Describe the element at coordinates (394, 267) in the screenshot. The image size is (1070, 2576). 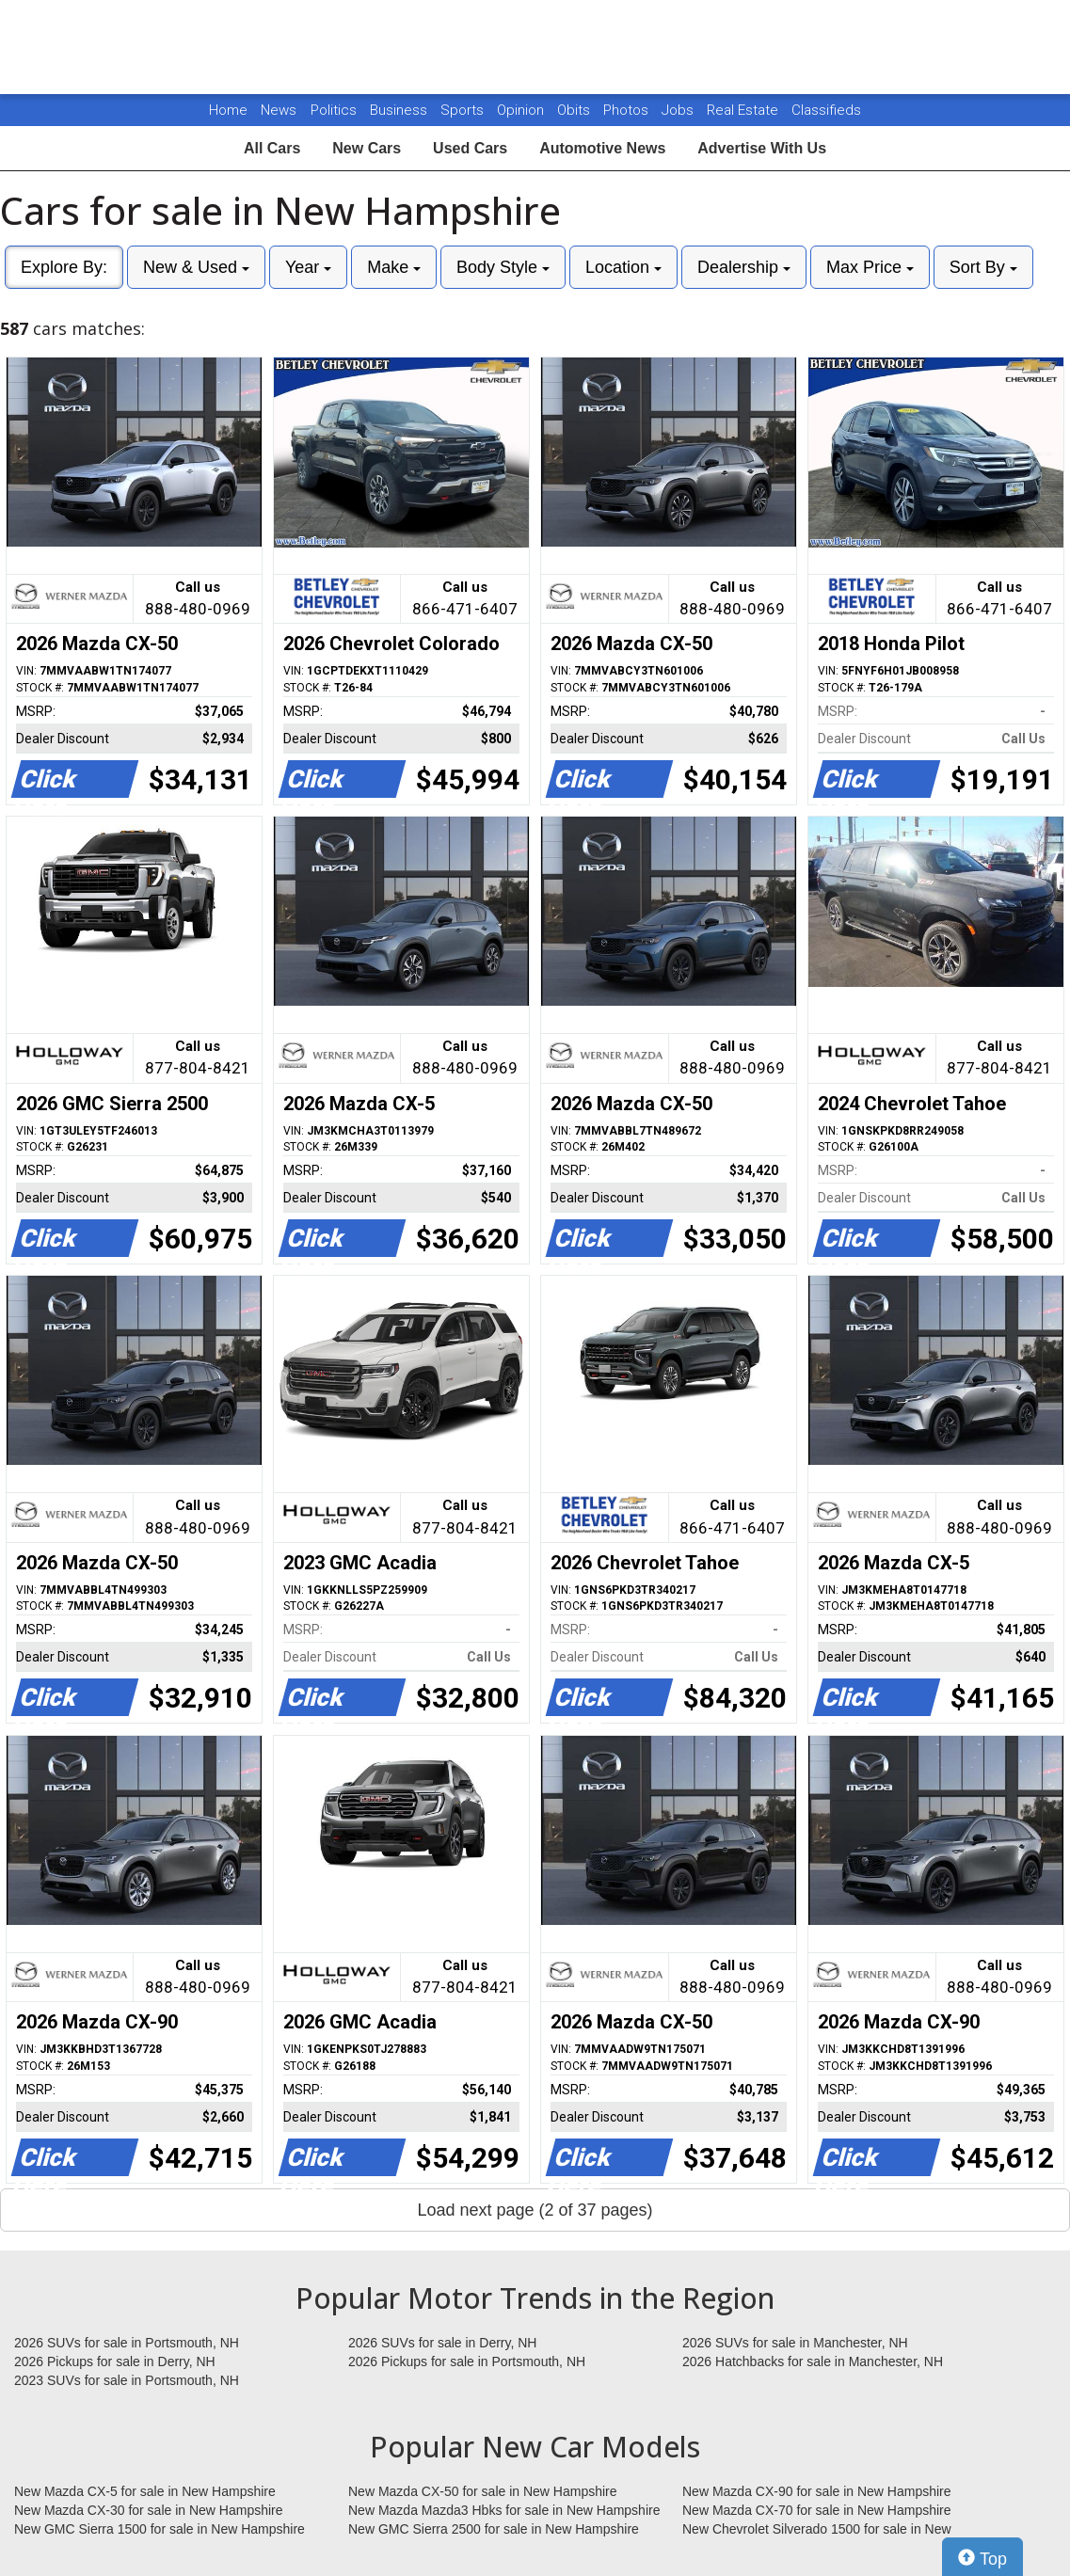
I see `Make` at that location.